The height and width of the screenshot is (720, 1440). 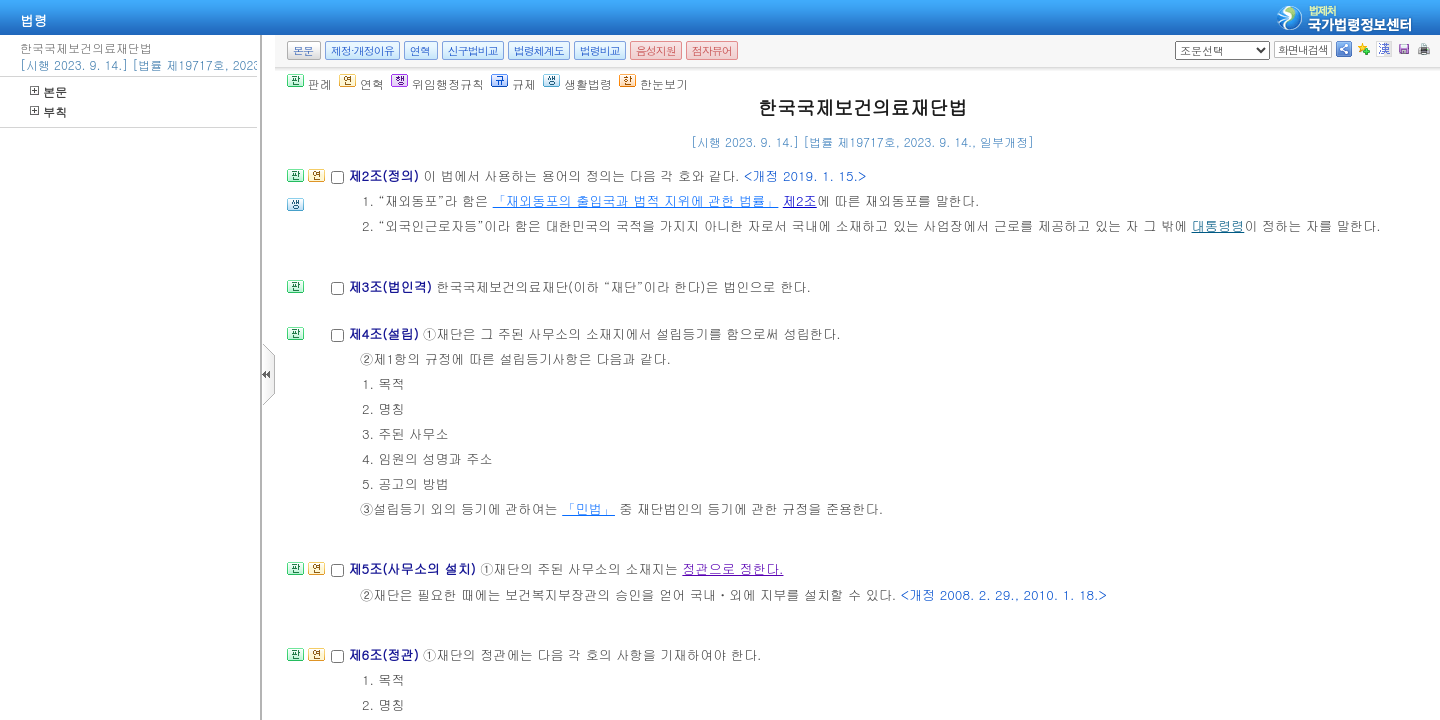 What do you see at coordinates (473, 50) in the screenshot?
I see `신구법비교` at bounding box center [473, 50].